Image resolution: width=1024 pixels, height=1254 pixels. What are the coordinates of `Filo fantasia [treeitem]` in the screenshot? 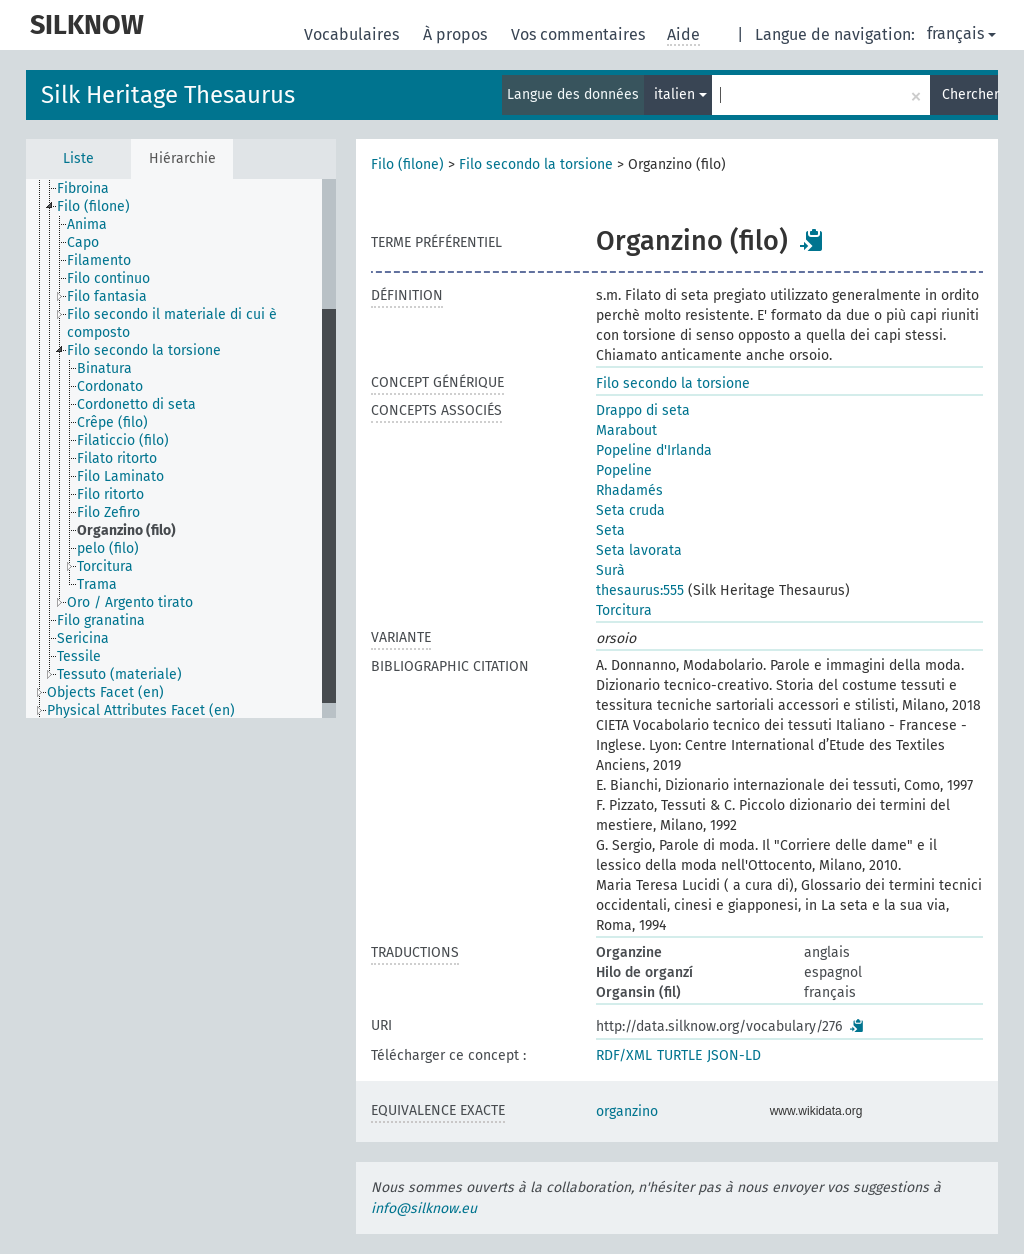 It's located at (107, 296).